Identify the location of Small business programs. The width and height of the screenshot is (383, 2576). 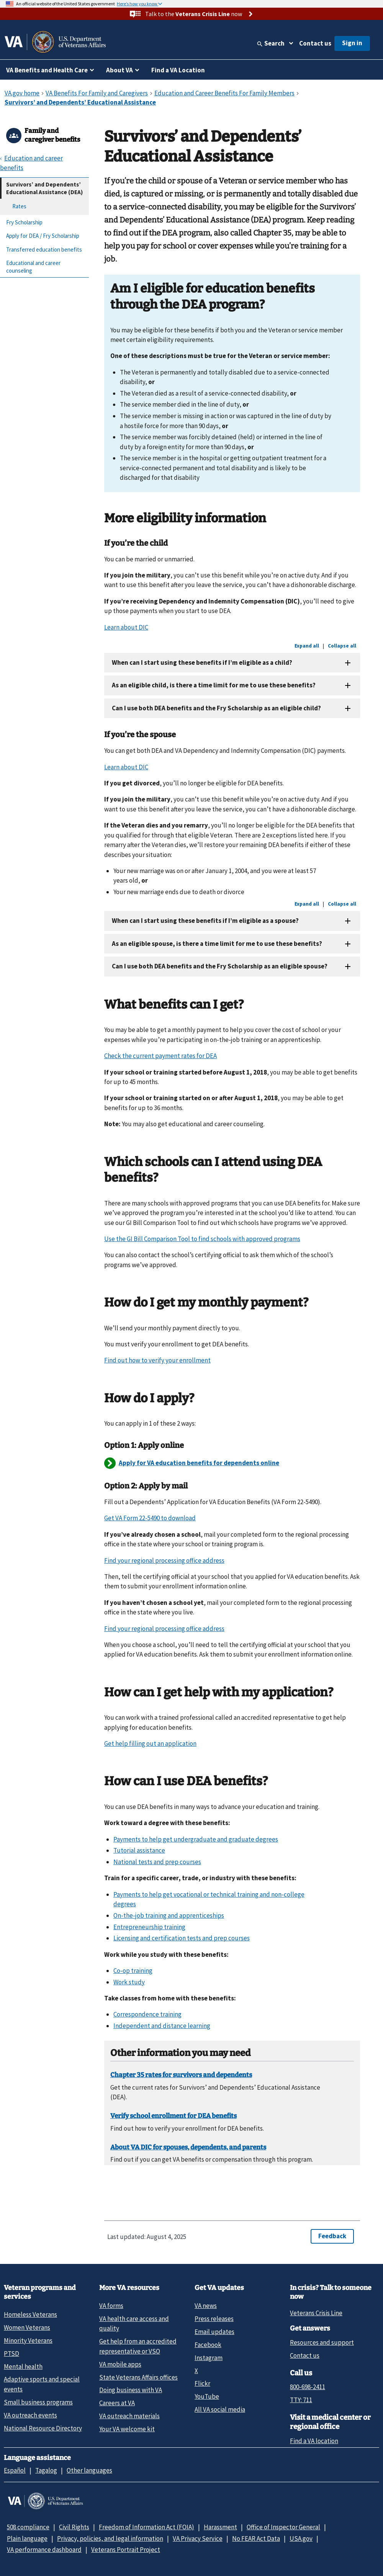
(38, 2402).